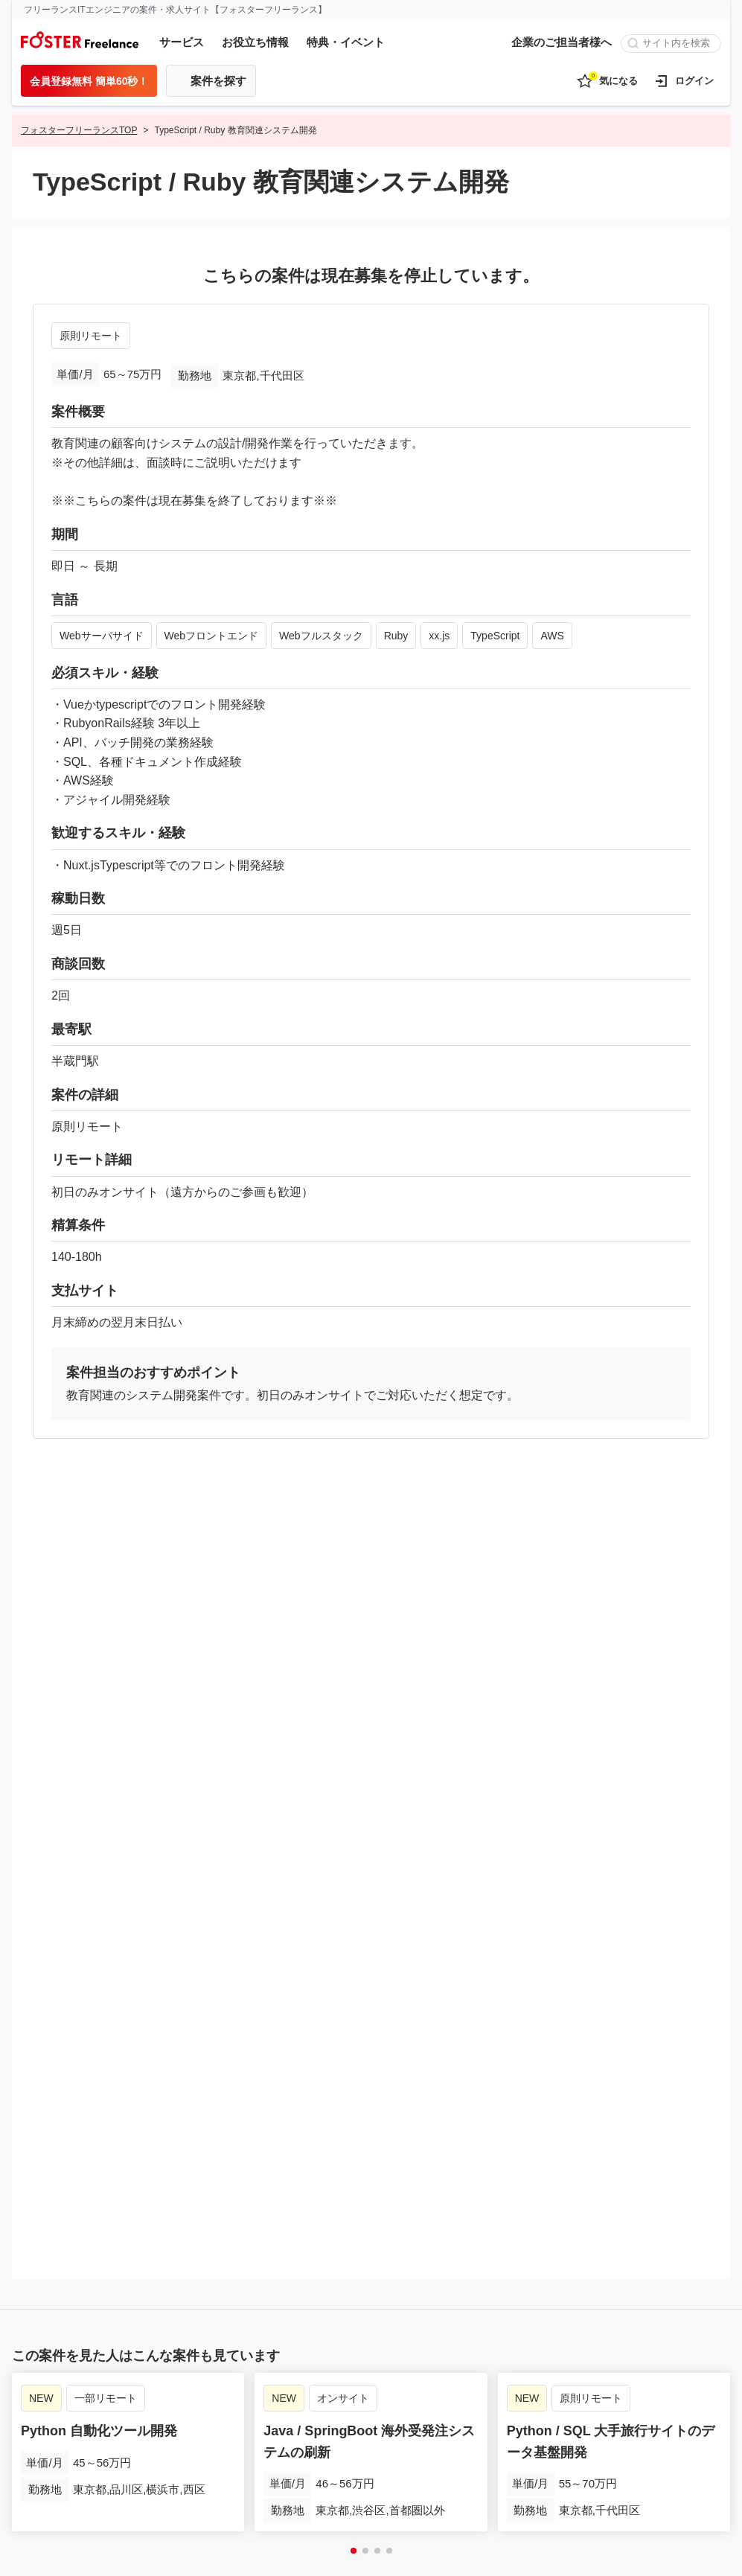 This screenshot has height=2576, width=742. I want to click on 特典・イベント, so click(346, 42).